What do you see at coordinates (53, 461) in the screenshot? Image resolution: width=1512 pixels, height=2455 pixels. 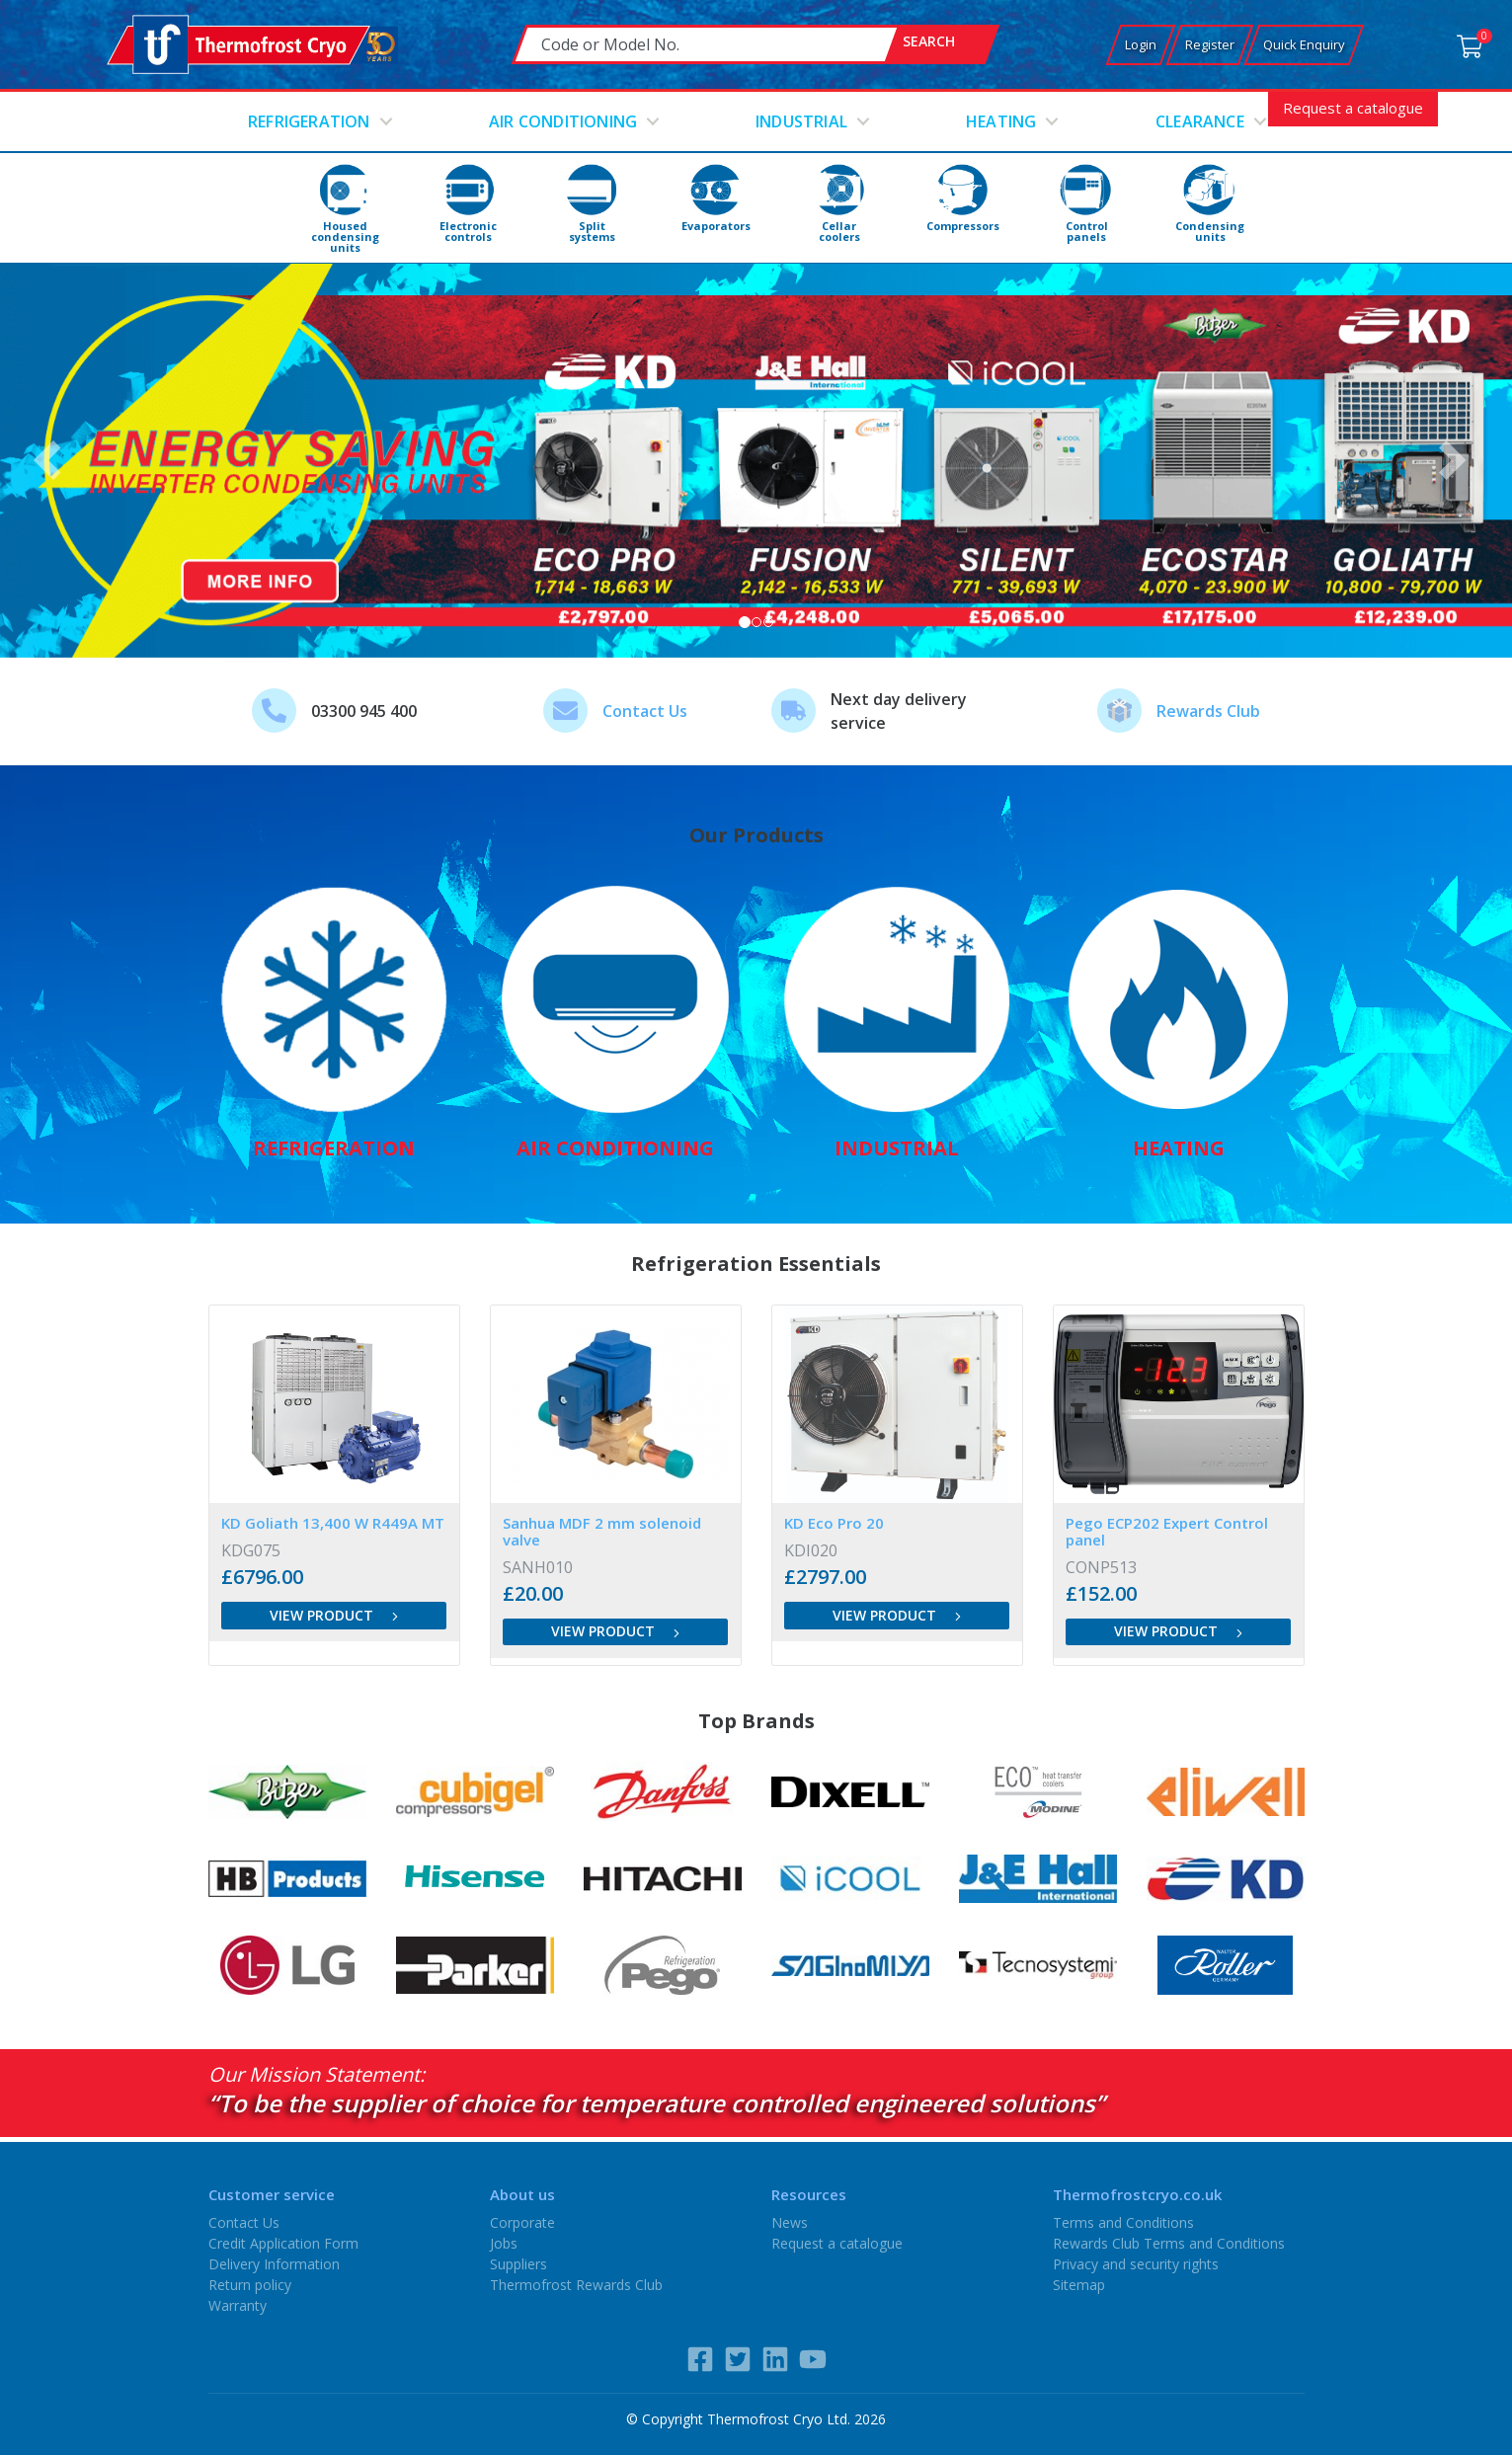 I see `[button]` at bounding box center [53, 461].